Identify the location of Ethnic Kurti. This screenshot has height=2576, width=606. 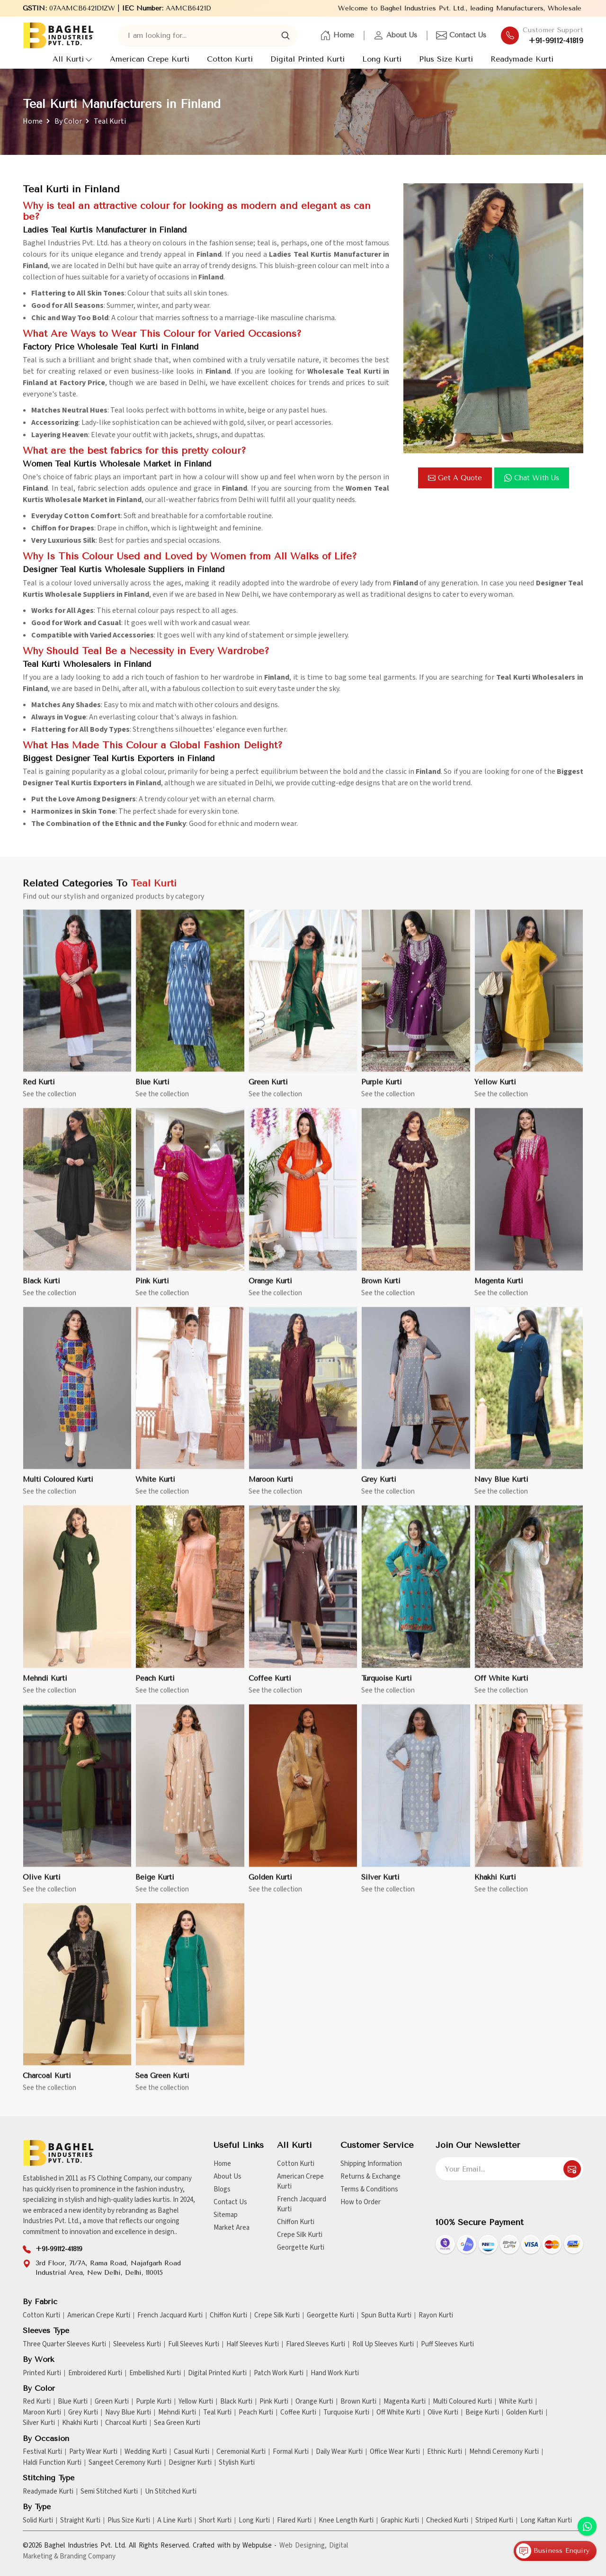
(444, 2452).